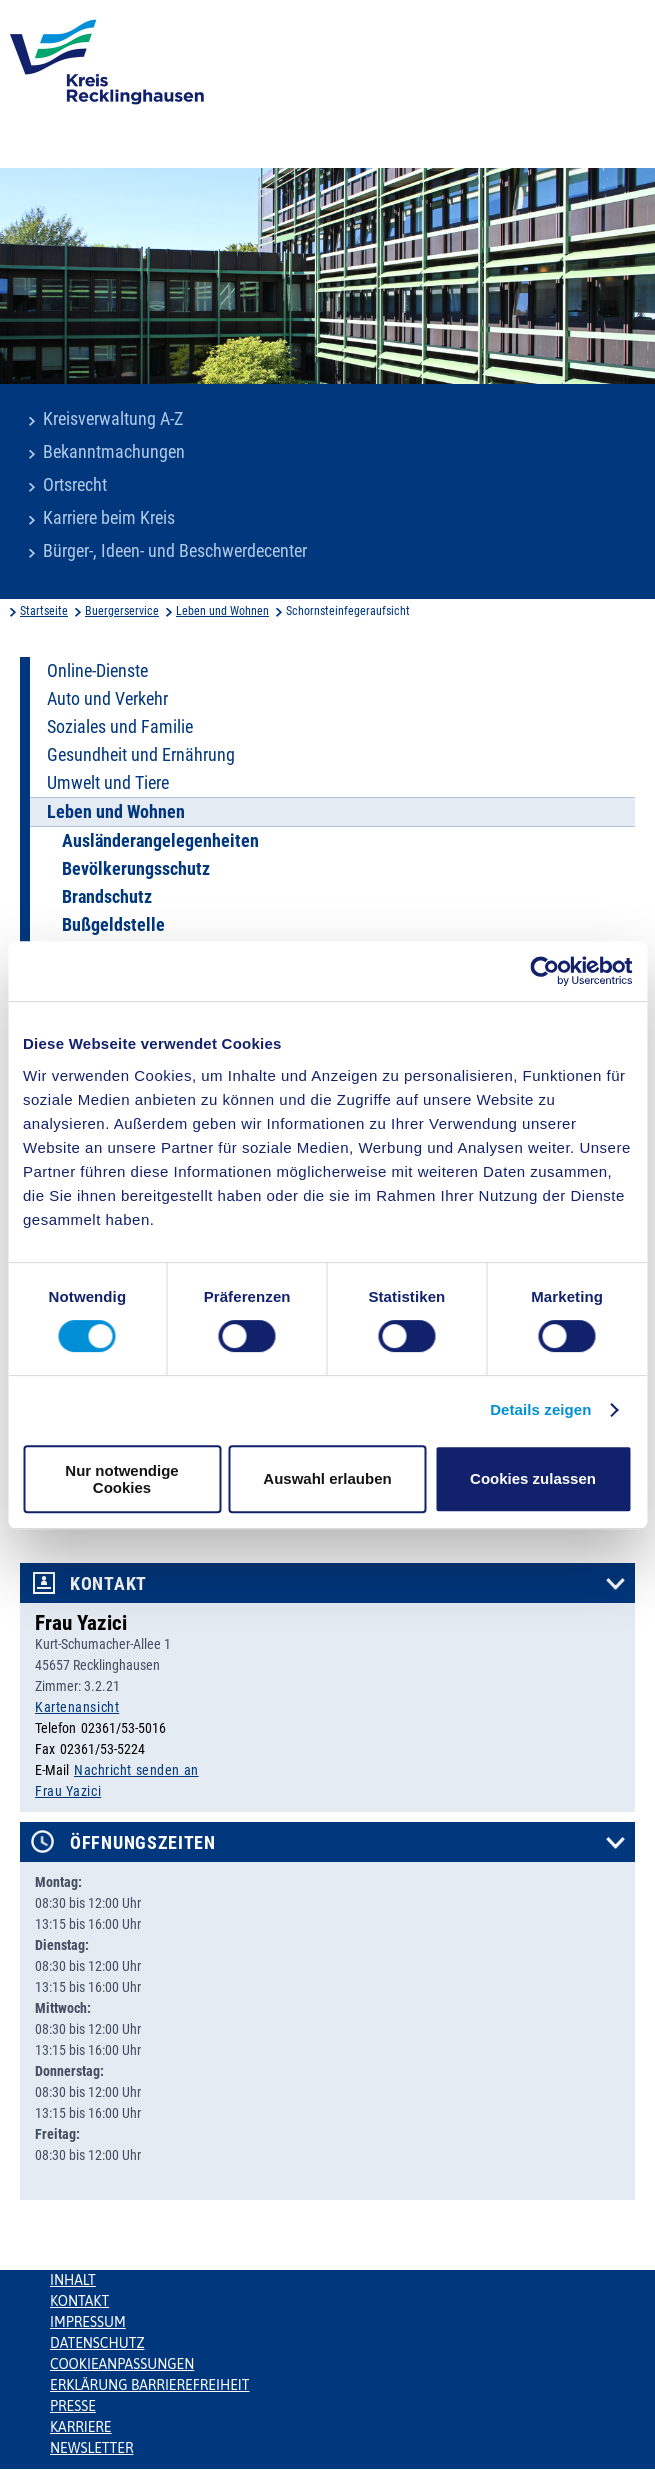  I want to click on Online-Dienste, so click(97, 671).